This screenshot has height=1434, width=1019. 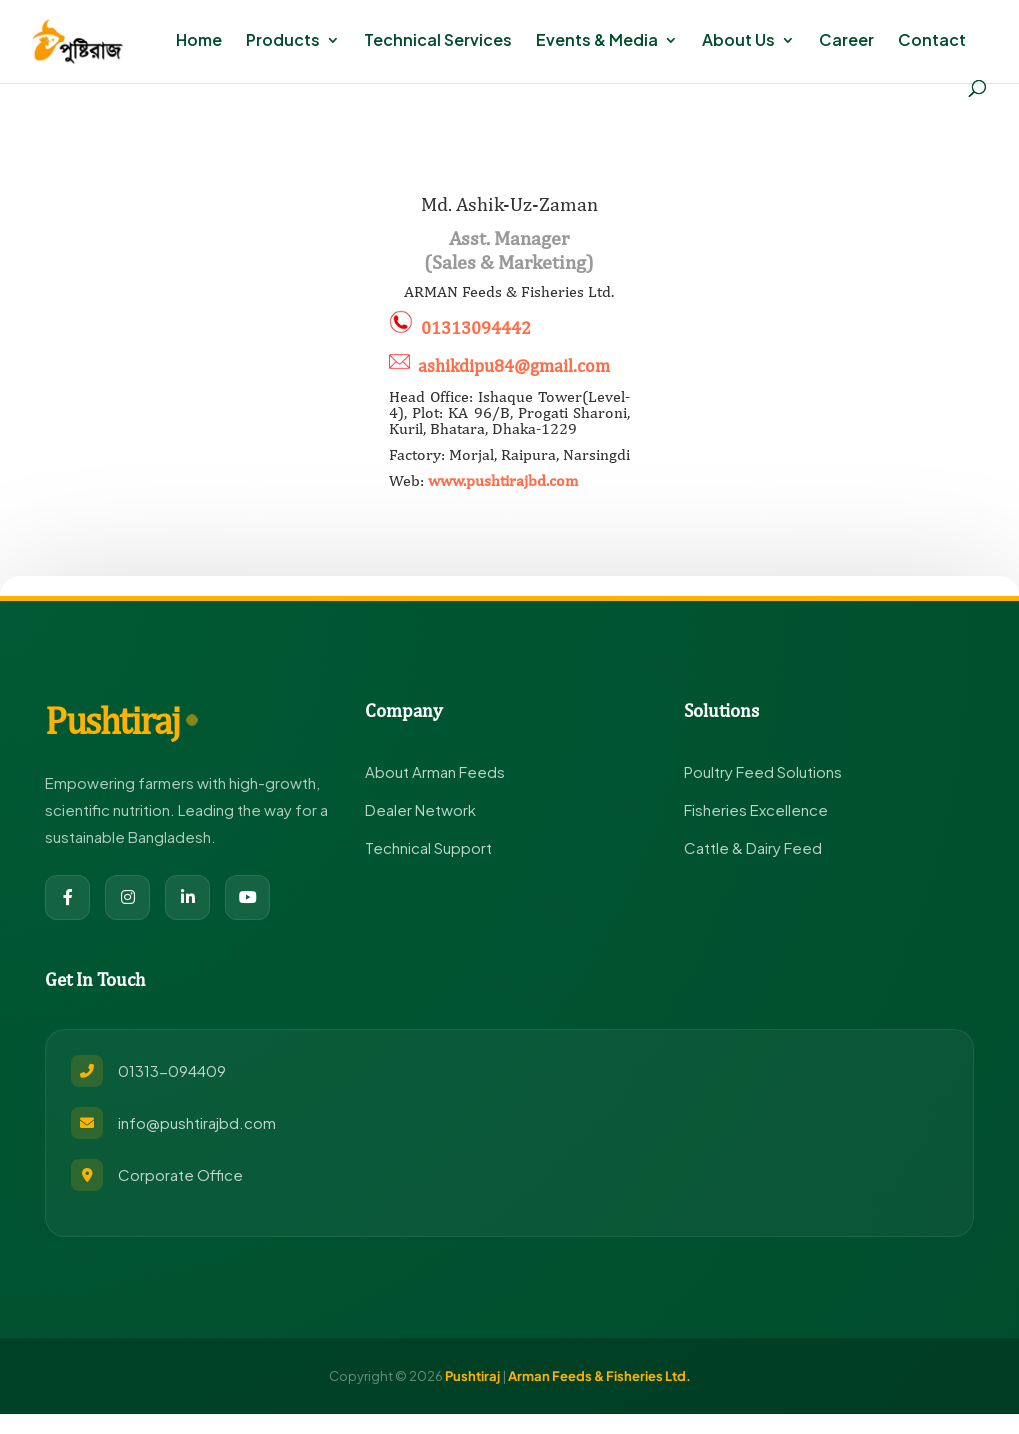 I want to click on Corporate Office, so click(x=180, y=1174).